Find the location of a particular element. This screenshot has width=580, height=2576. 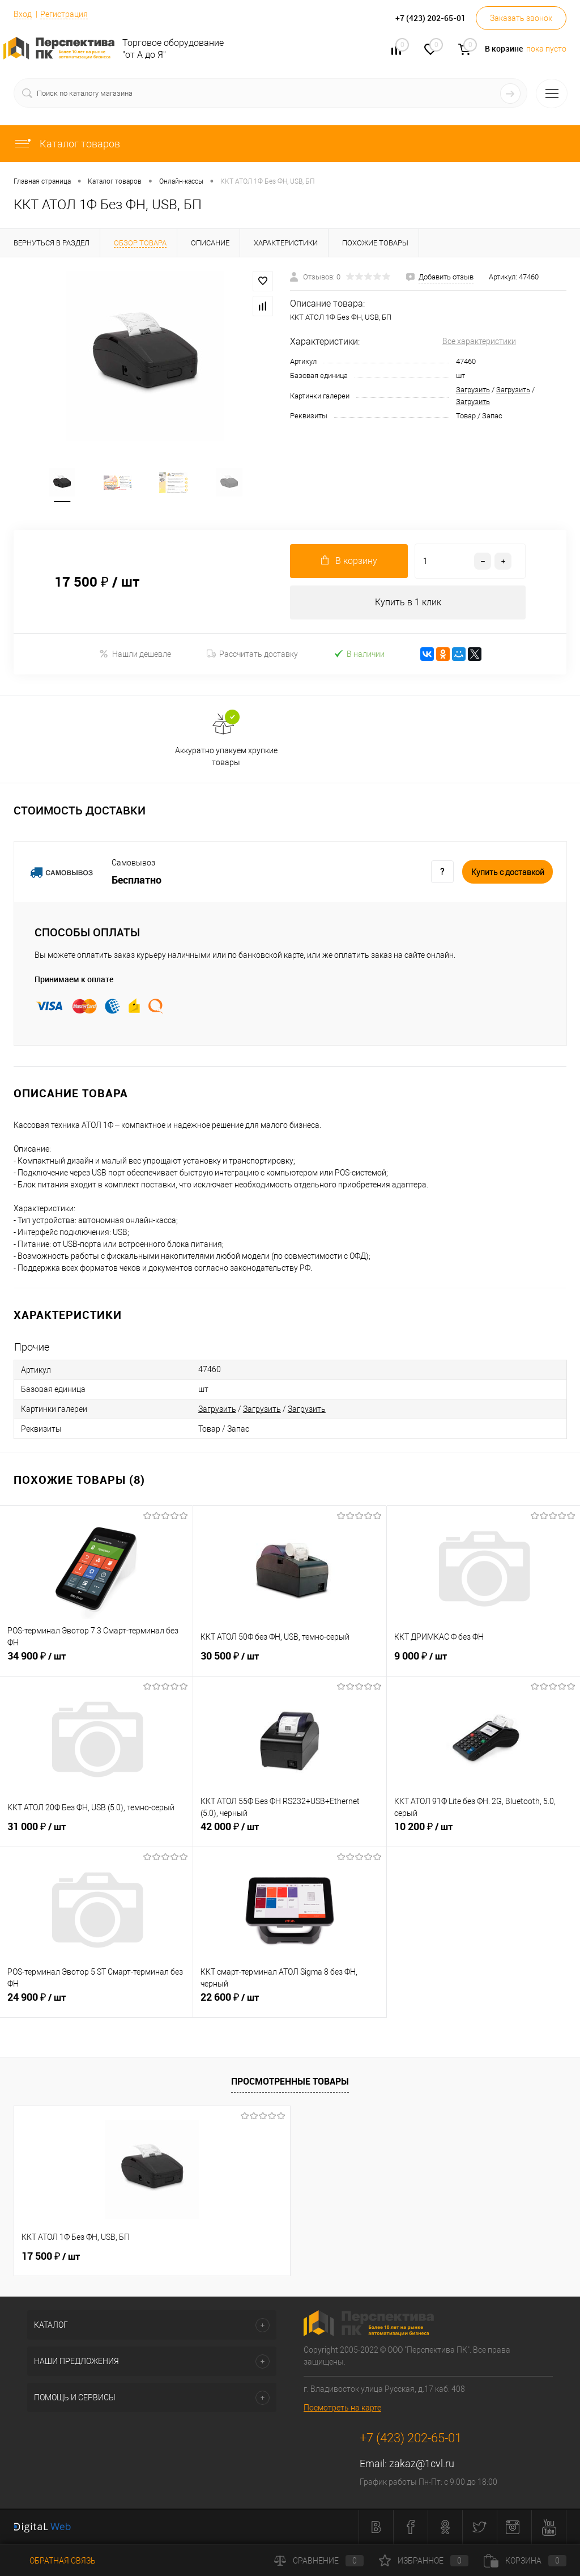

Посмотреть на карте is located at coordinates (342, 2408).